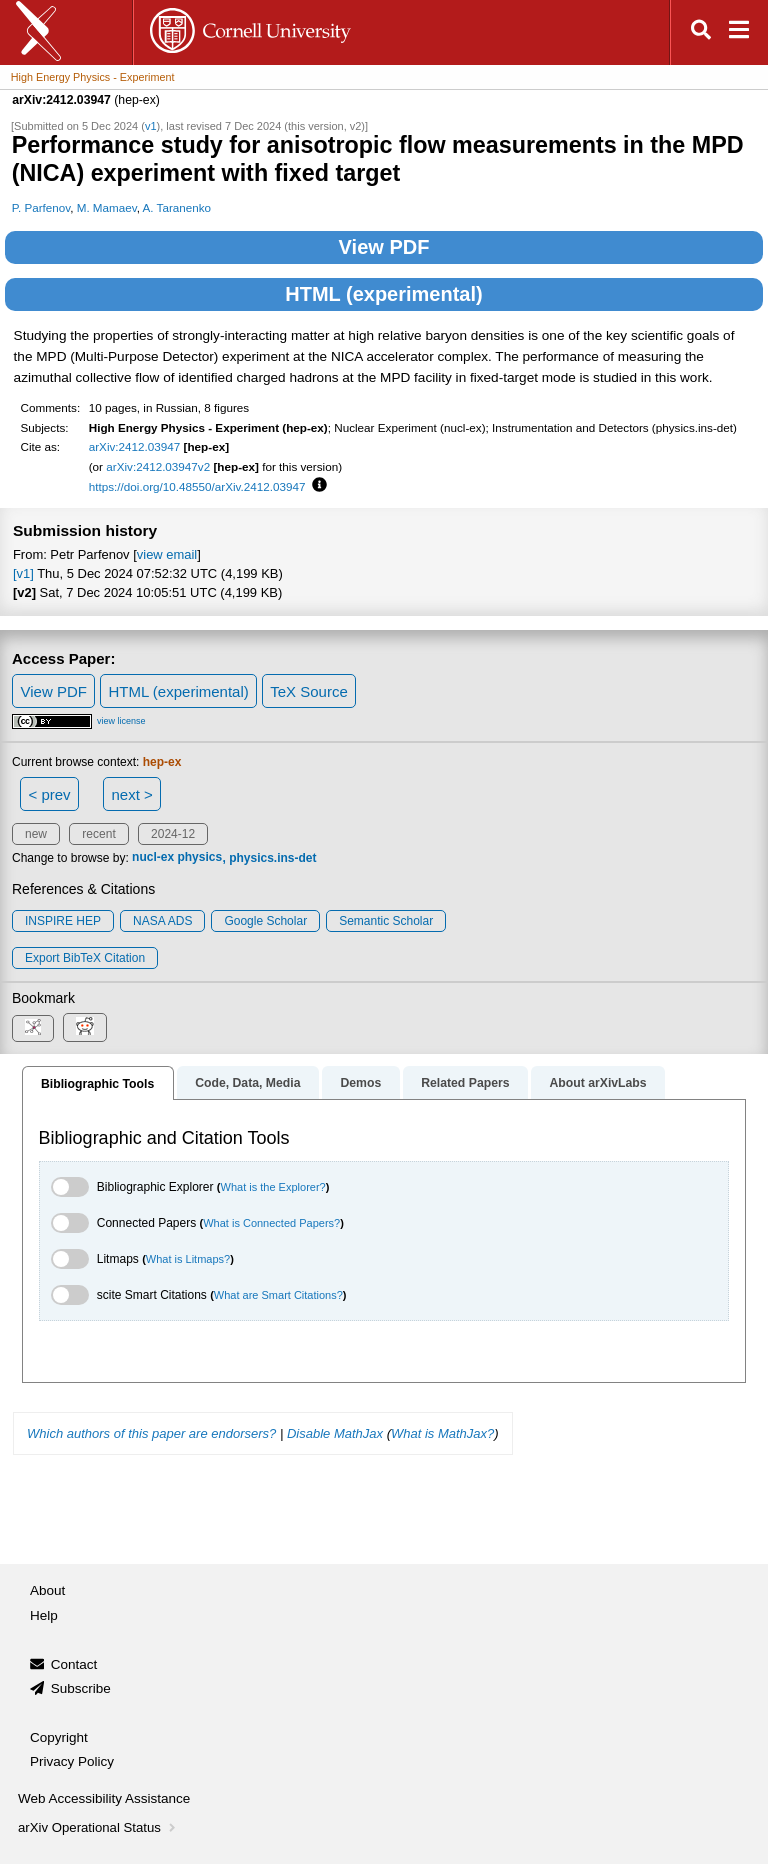 The width and height of the screenshot is (768, 1864). Describe the element at coordinates (597, 1083) in the screenshot. I see `About arXivLabs` at that location.